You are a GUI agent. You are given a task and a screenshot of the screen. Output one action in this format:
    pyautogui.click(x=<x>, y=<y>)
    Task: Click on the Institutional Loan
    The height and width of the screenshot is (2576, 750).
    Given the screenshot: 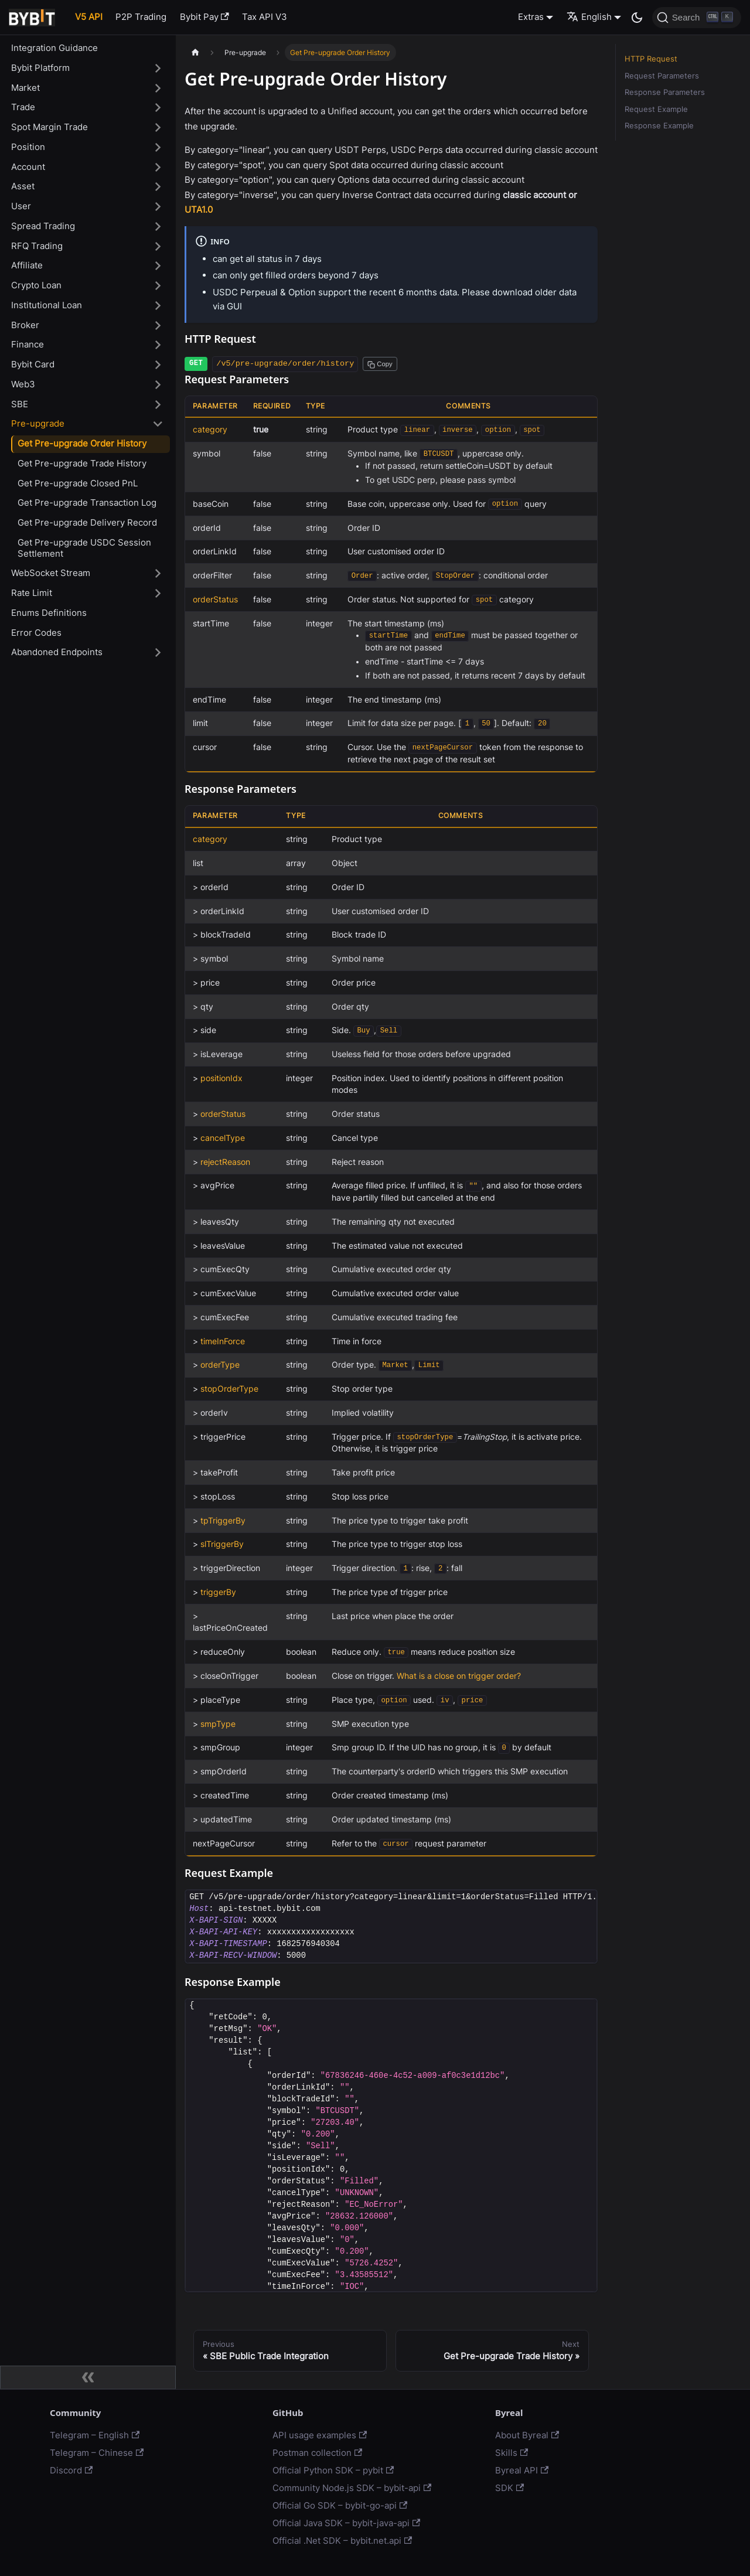 What is the action you would take?
    pyautogui.click(x=46, y=305)
    